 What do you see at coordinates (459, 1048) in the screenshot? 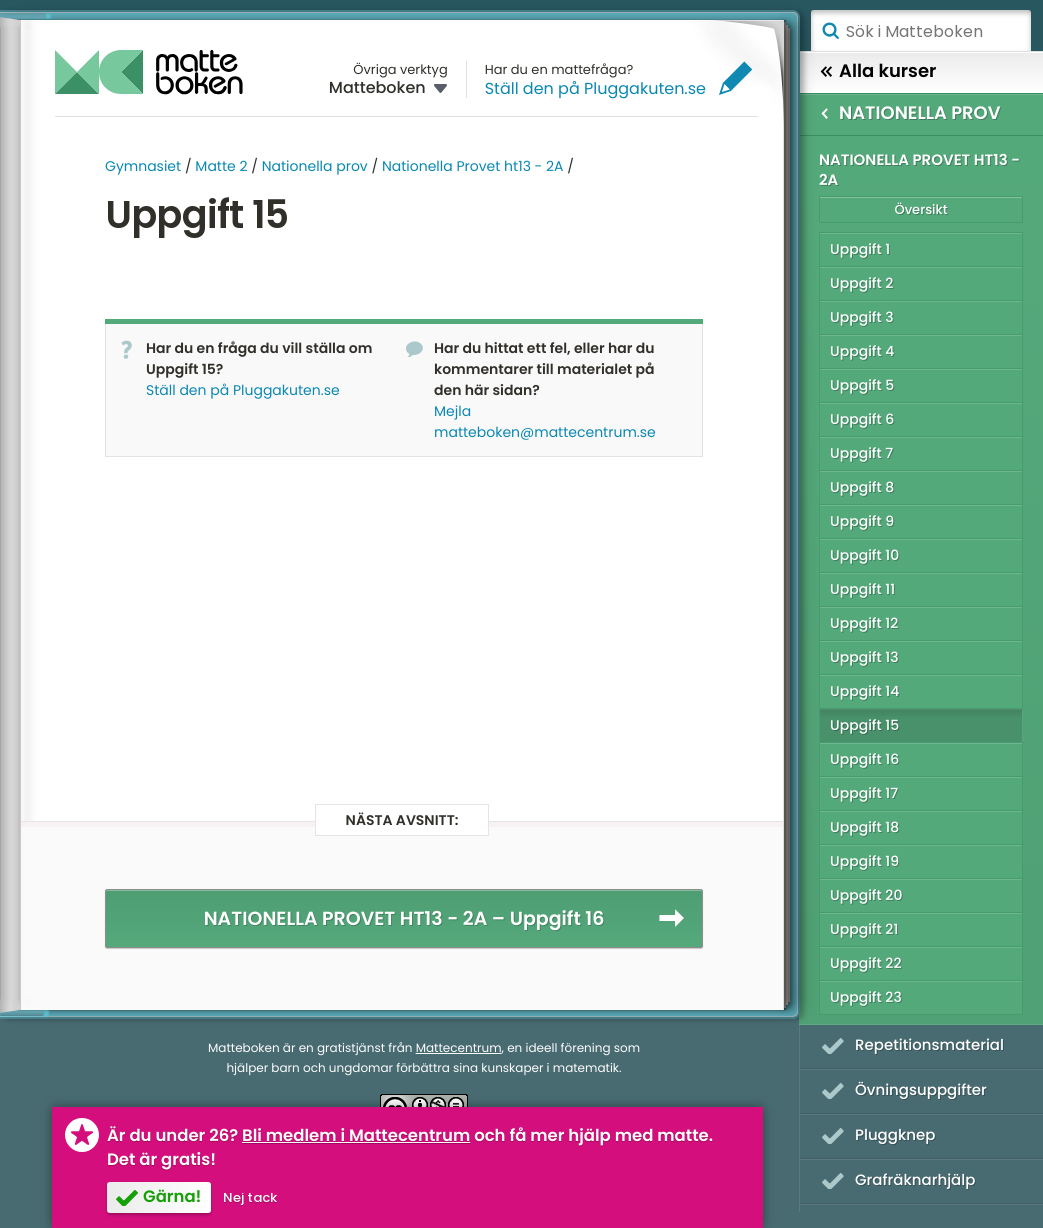
I see `Mattecentrum` at bounding box center [459, 1048].